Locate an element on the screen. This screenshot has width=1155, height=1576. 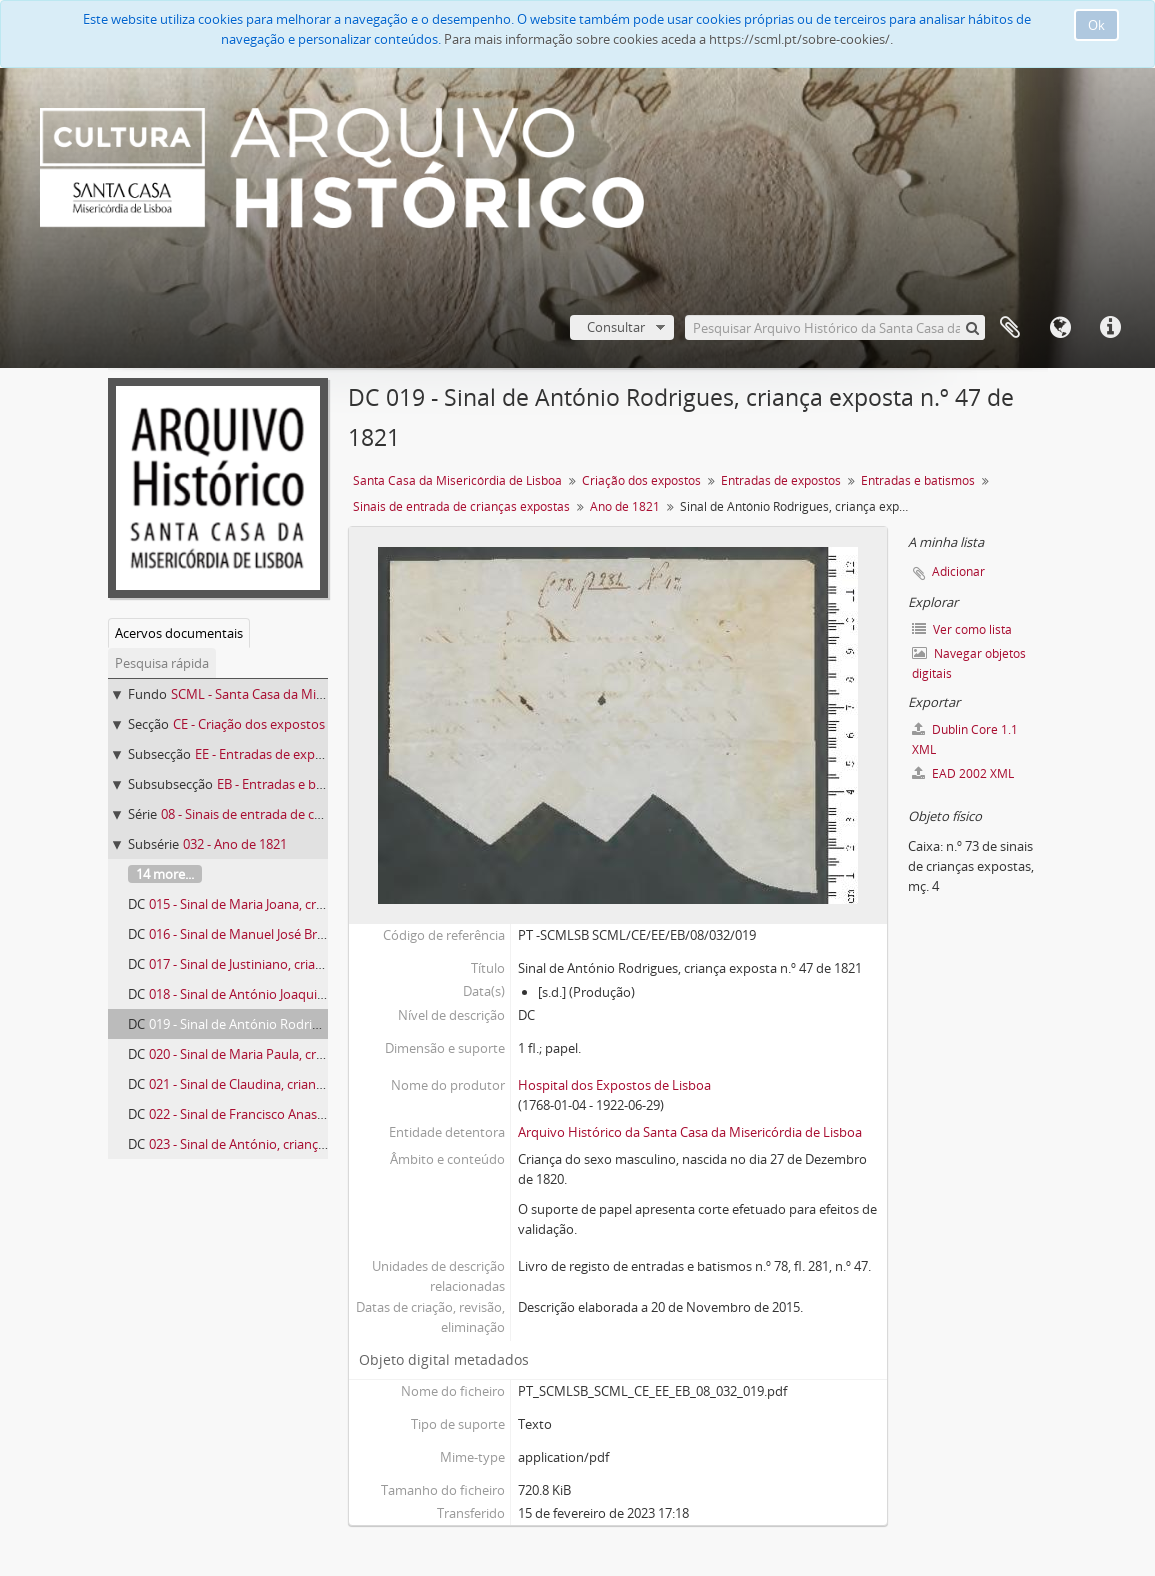
Arquivo Histórico da Santa Casa da Misericórdia de Lisboa is located at coordinates (690, 1132).